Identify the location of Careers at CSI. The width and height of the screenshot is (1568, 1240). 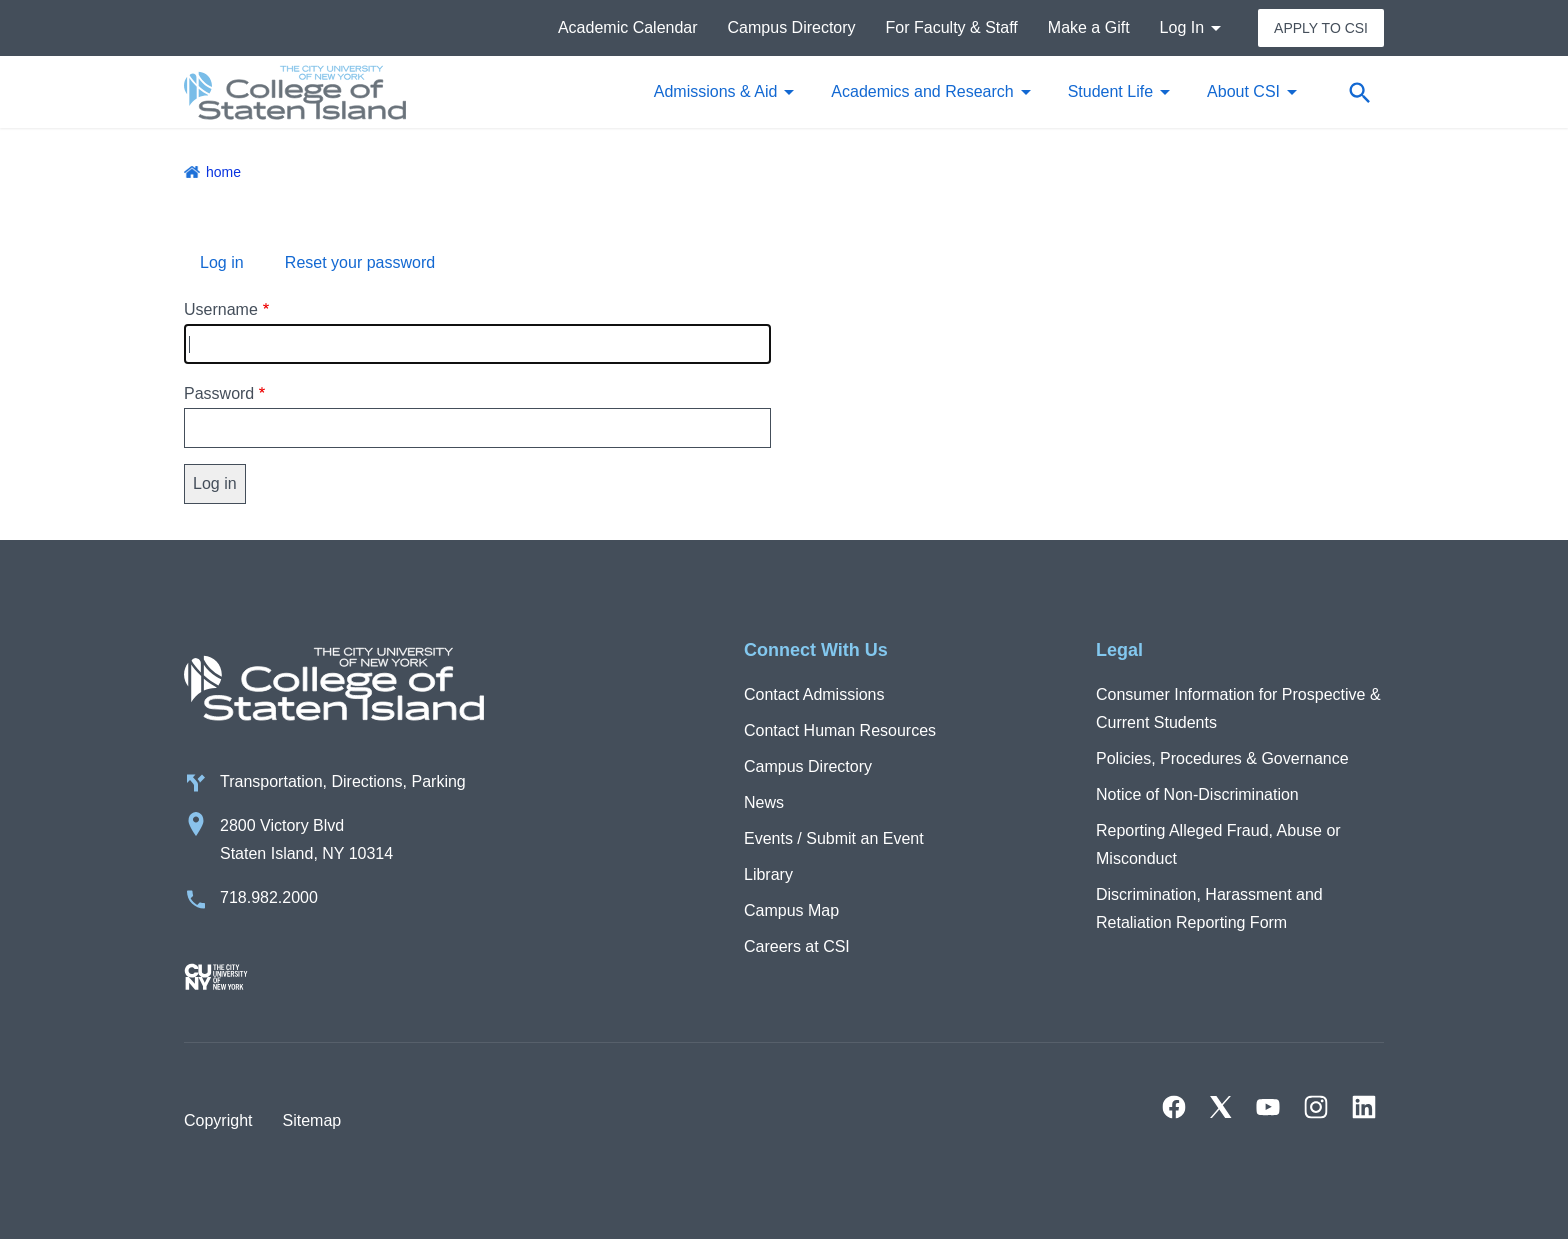
(797, 946).